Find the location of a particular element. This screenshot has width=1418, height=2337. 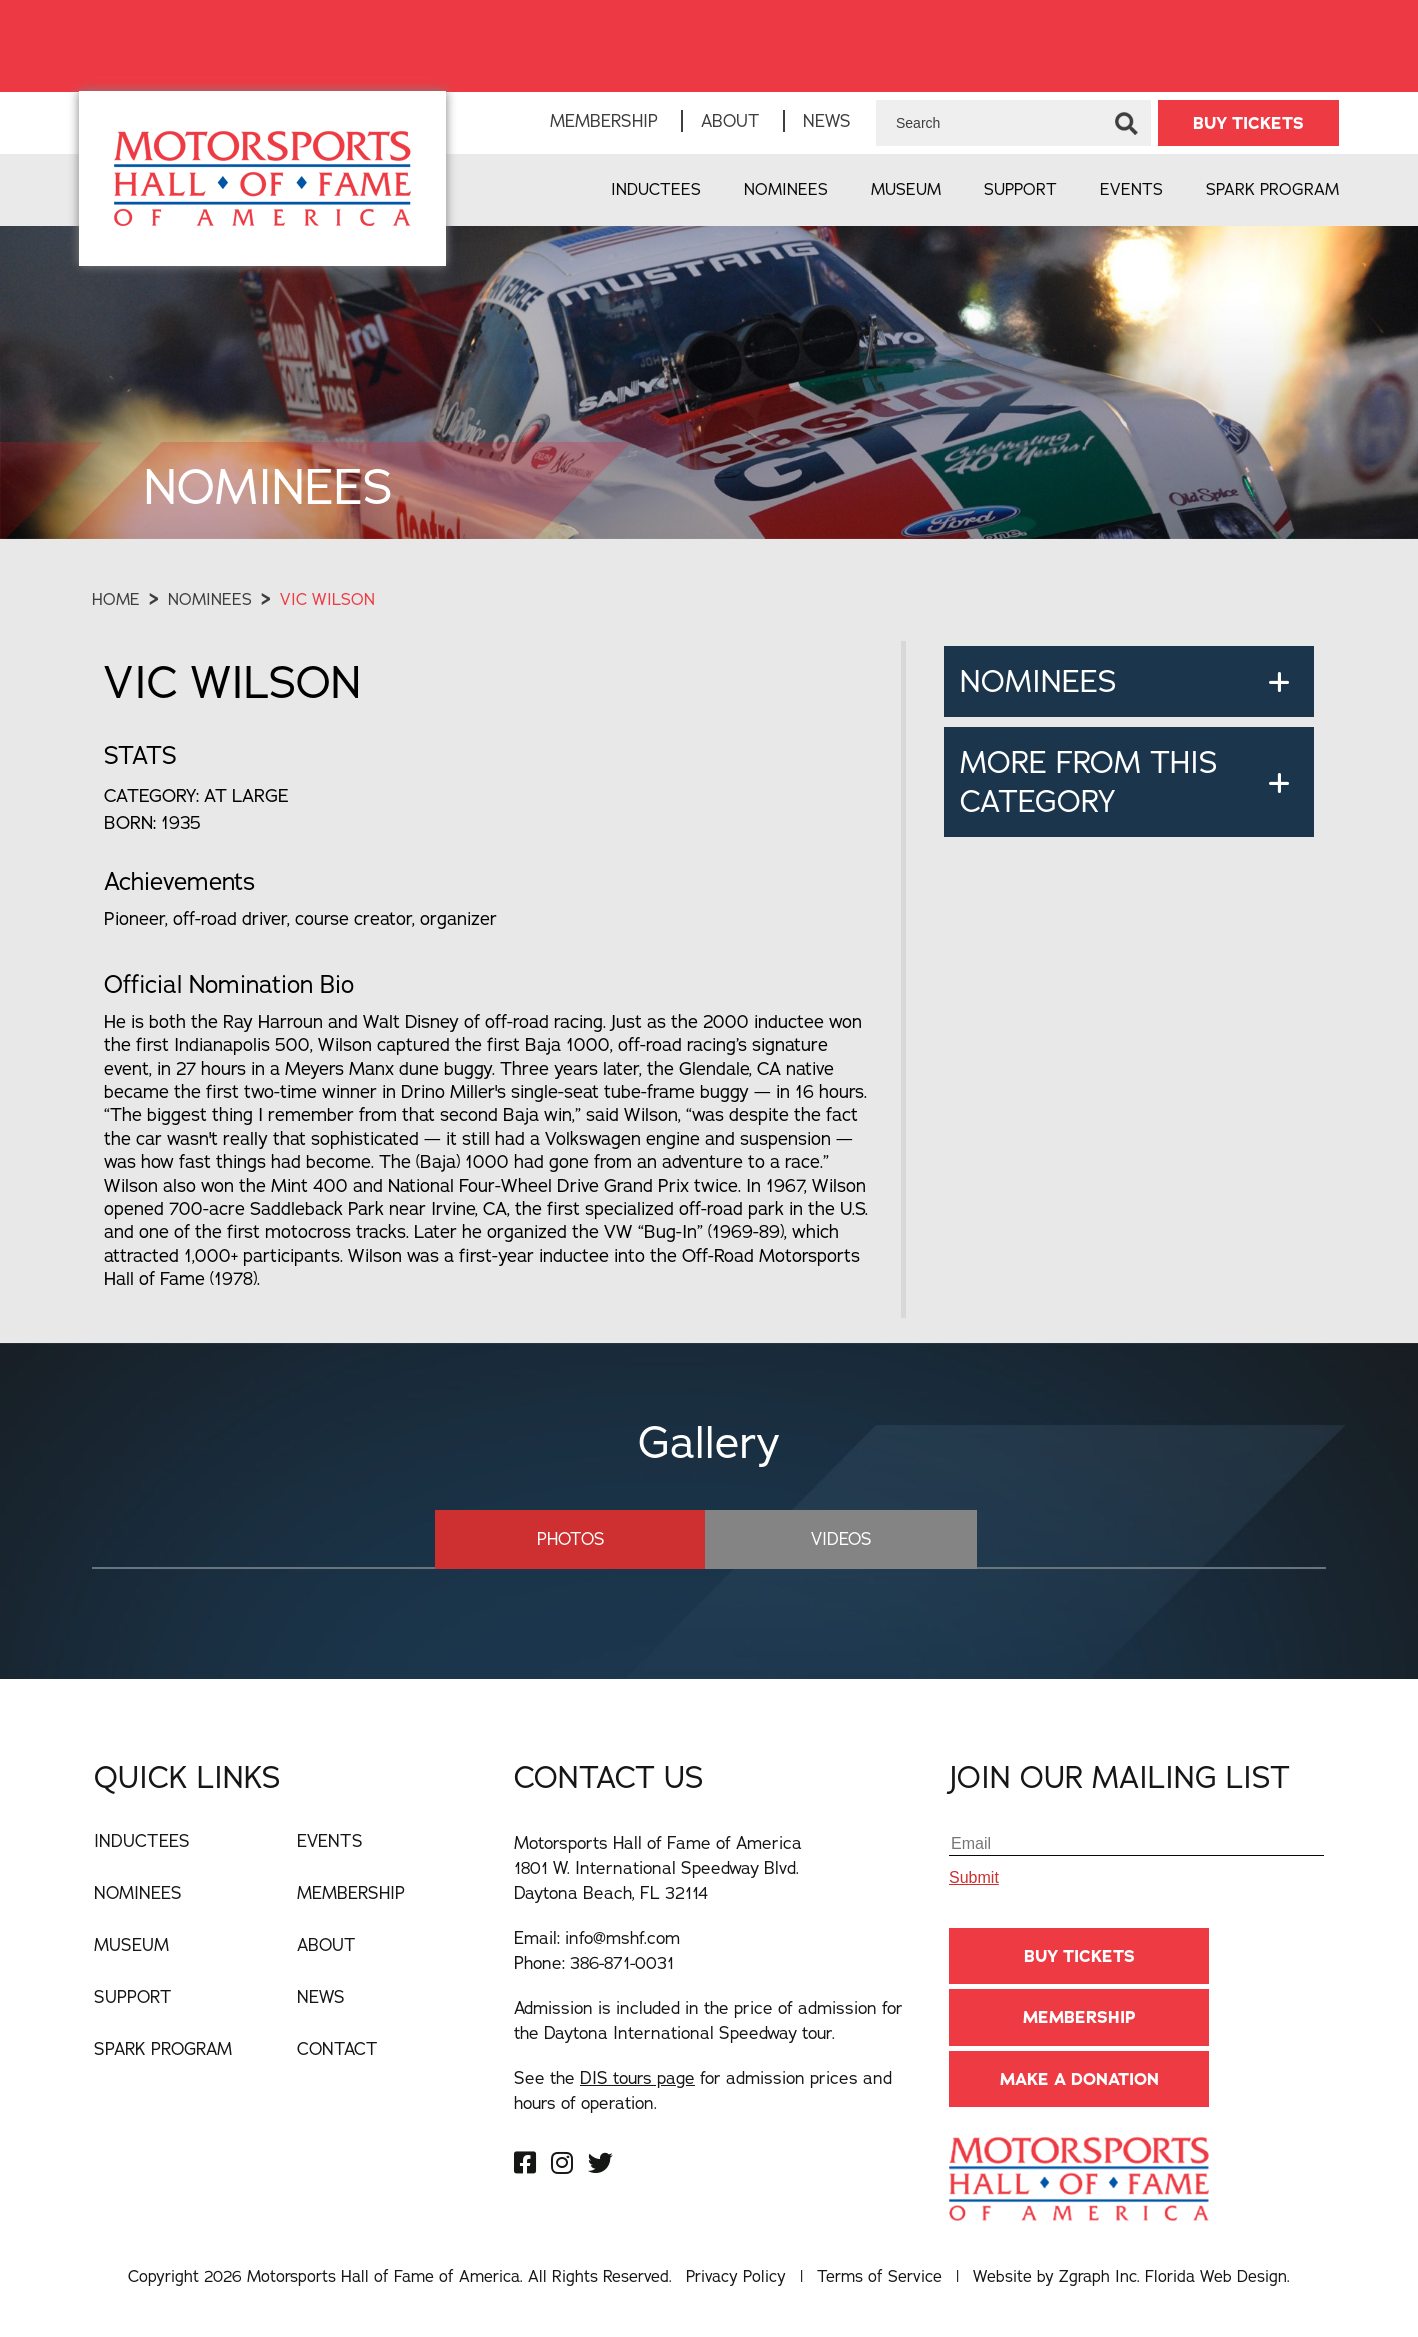

Support is located at coordinates (1020, 189).